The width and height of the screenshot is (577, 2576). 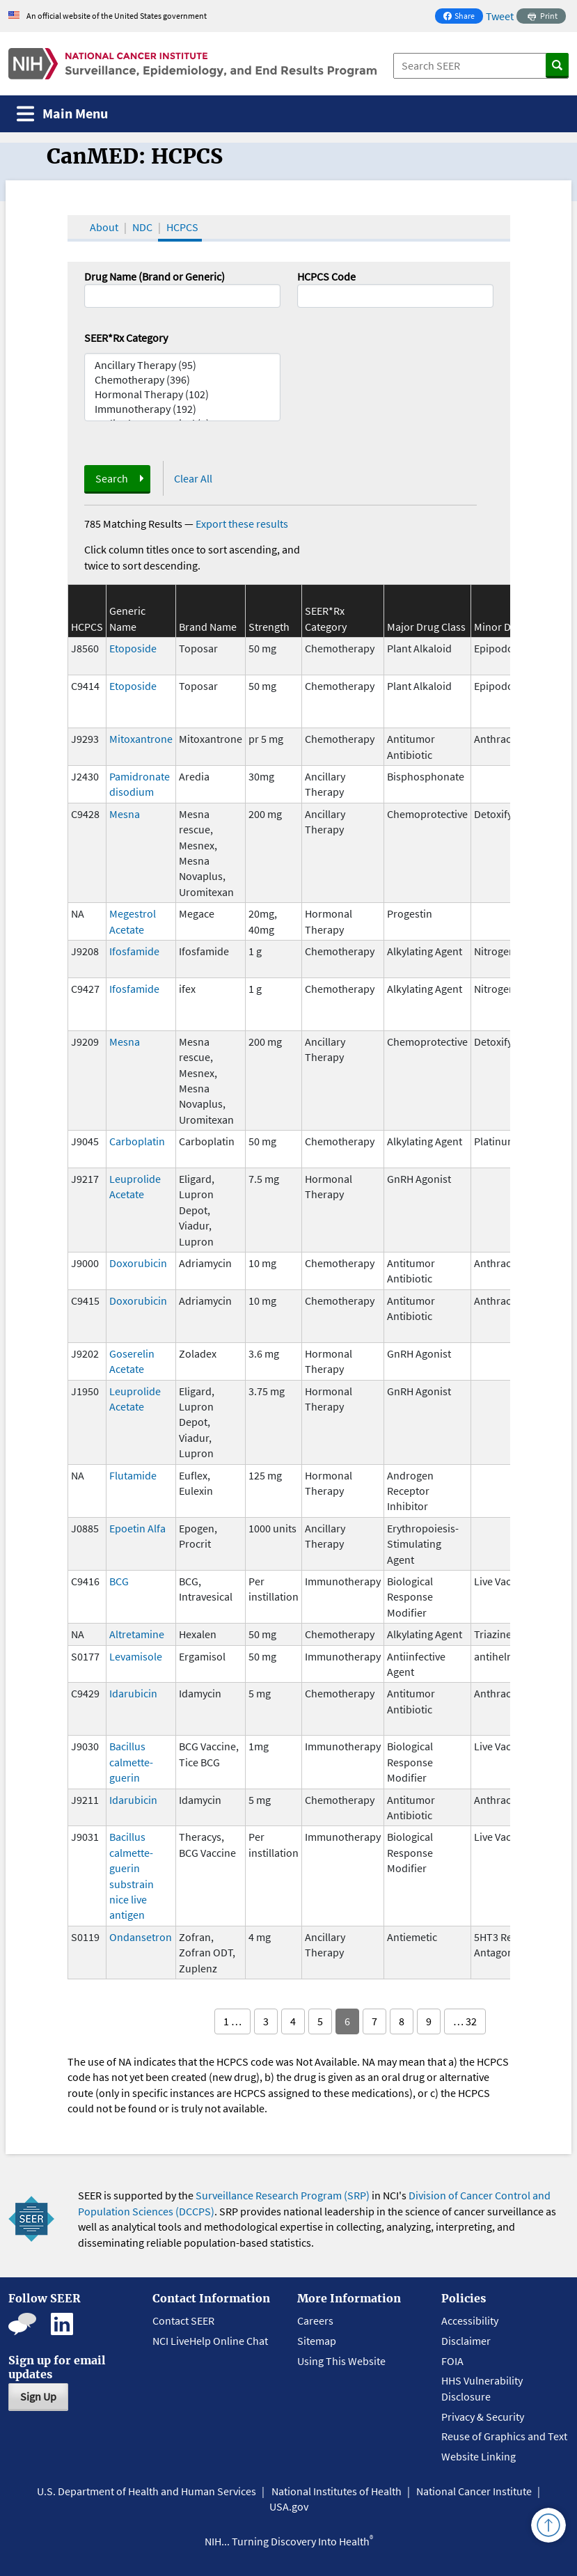 I want to click on Hormonal Therapy (102), so click(x=182, y=394).